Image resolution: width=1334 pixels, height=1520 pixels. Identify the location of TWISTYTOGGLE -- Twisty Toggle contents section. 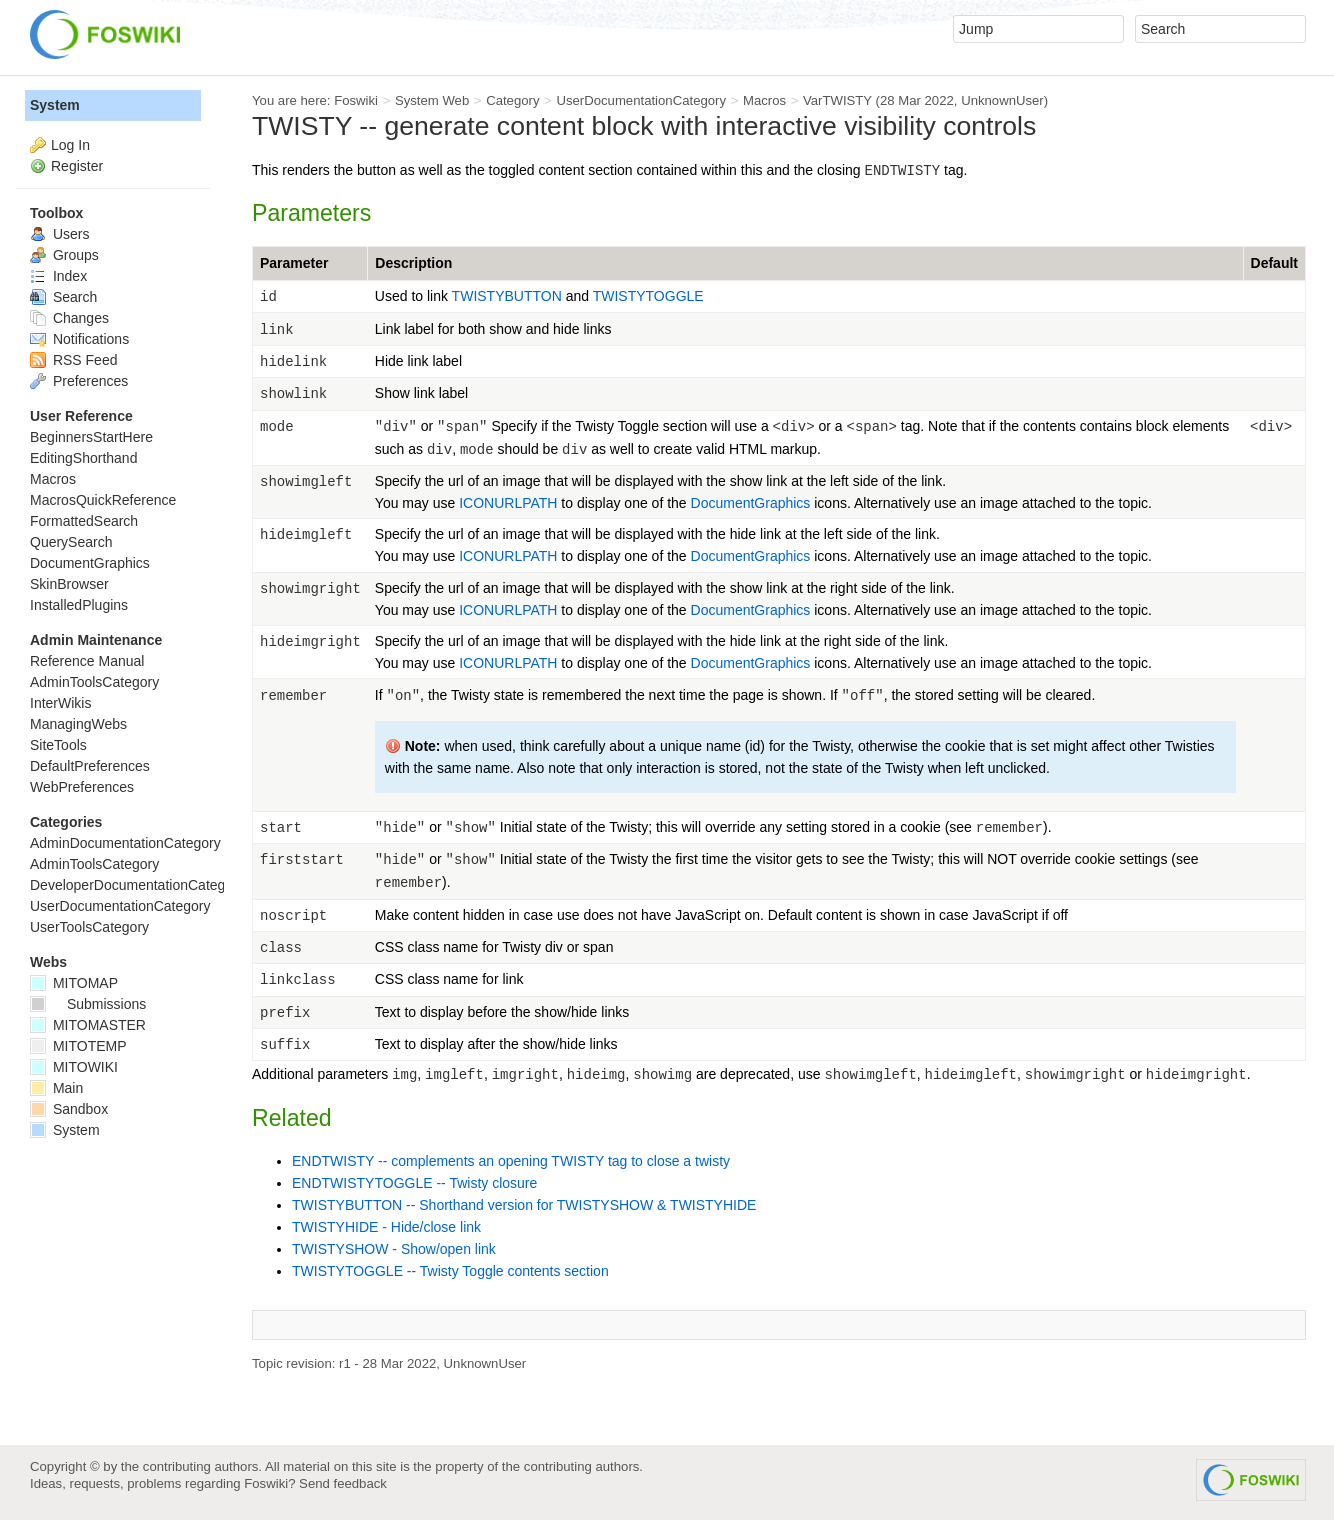
(450, 1271).